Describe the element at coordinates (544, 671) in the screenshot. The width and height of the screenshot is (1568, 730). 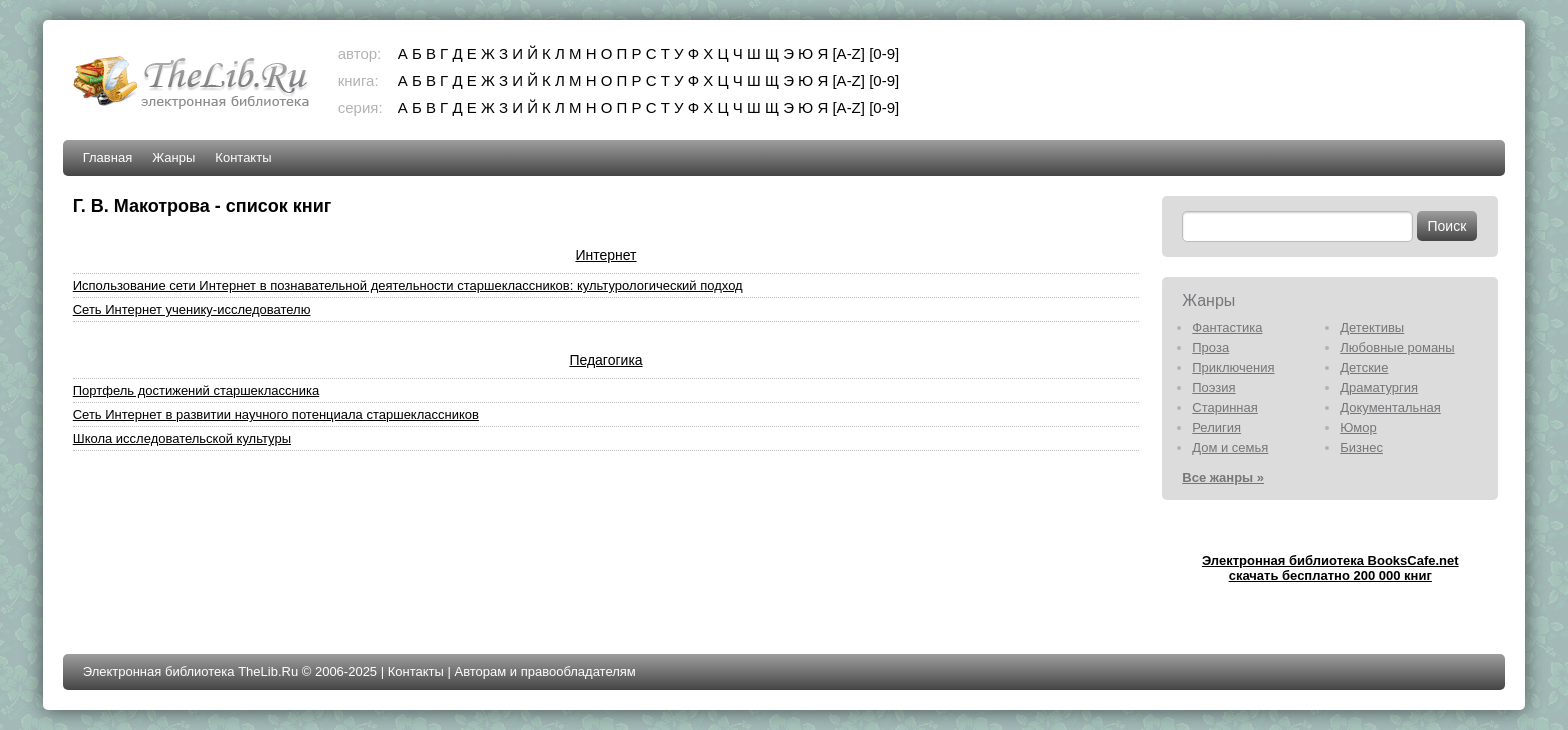
I see `Авторам и правообладателям` at that location.